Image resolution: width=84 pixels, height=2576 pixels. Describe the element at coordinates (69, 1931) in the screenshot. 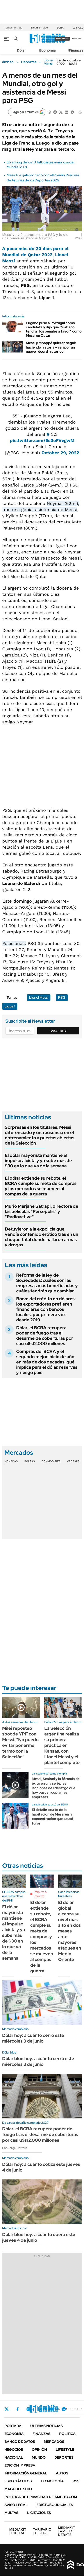

I see `El dólar global alcanza su nivel más alto en dos meses ante mayores ataques en Medio Oriente` at that location.